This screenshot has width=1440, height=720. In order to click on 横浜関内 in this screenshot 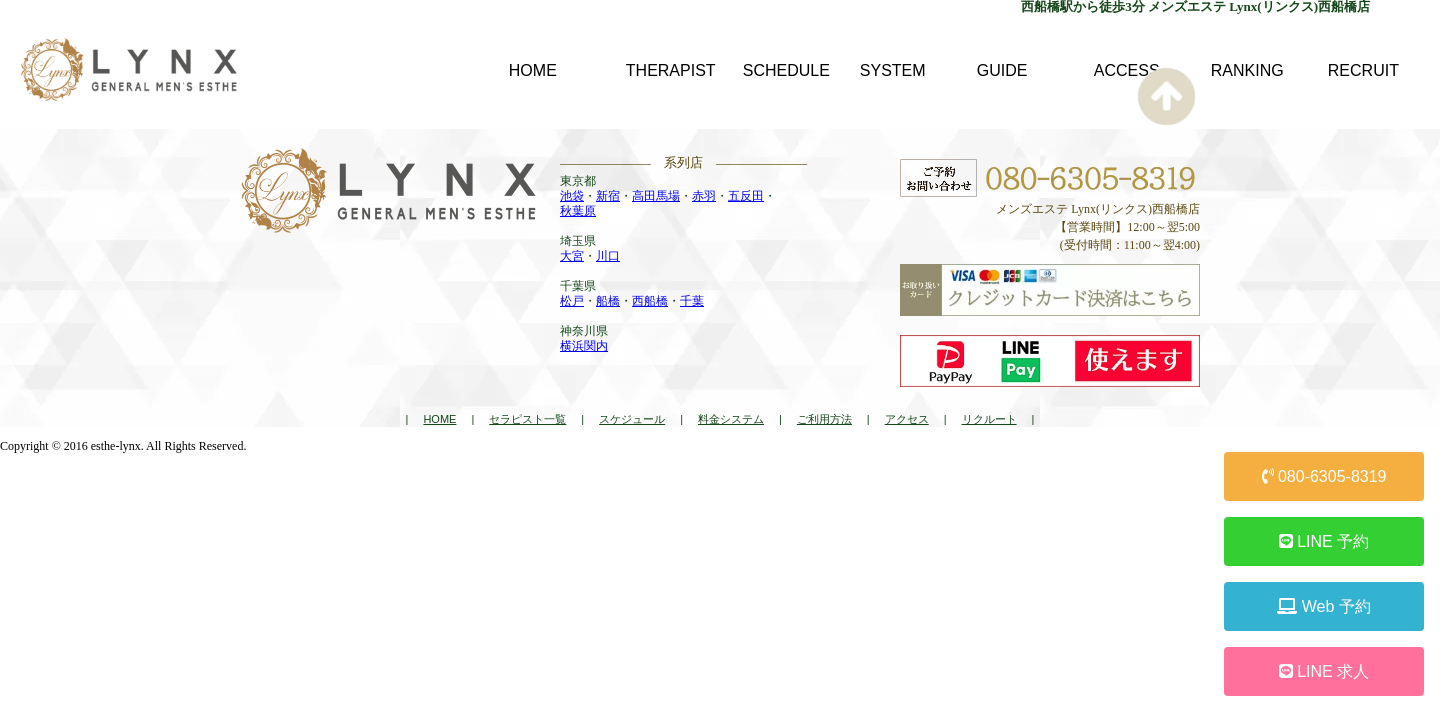, I will do `click(584, 346)`.